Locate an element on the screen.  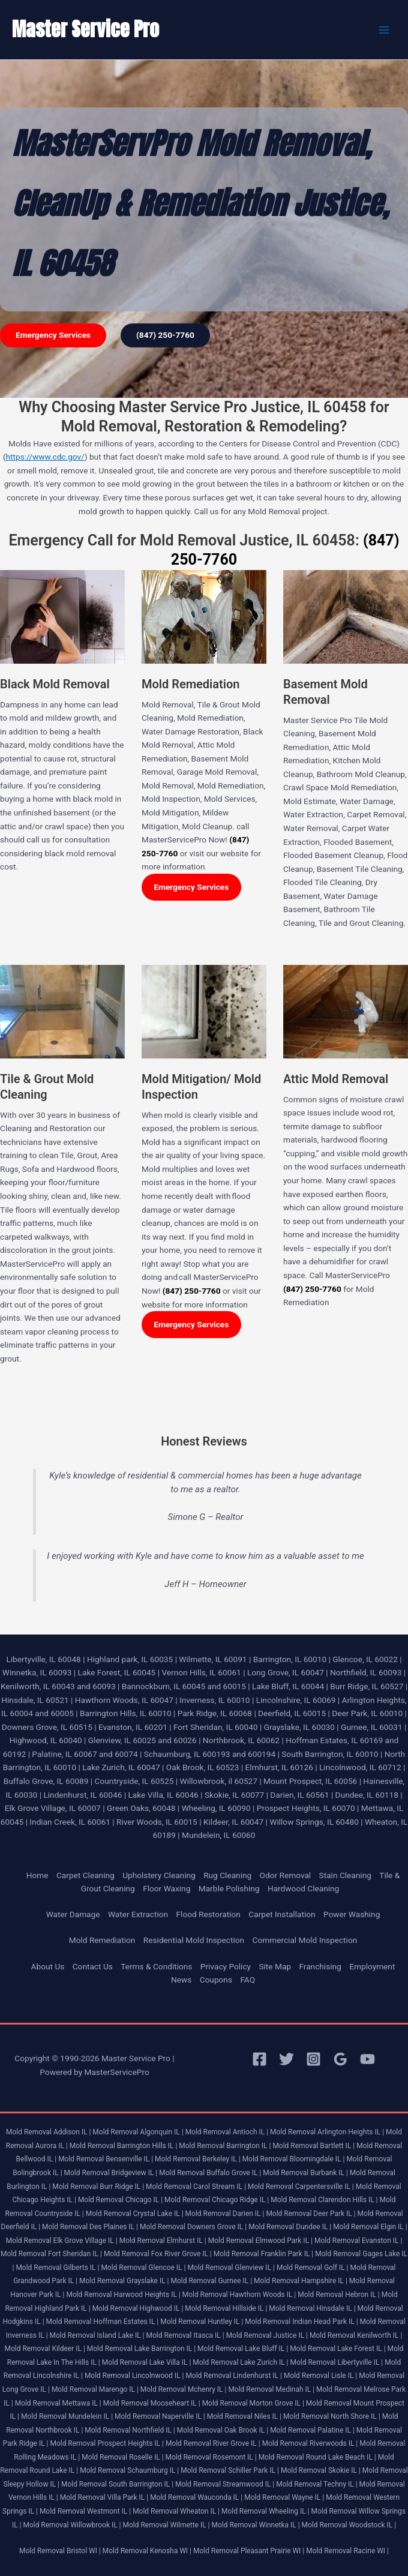
Mold Removal Chicago Ridge IL | is located at coordinates (216, 2200).